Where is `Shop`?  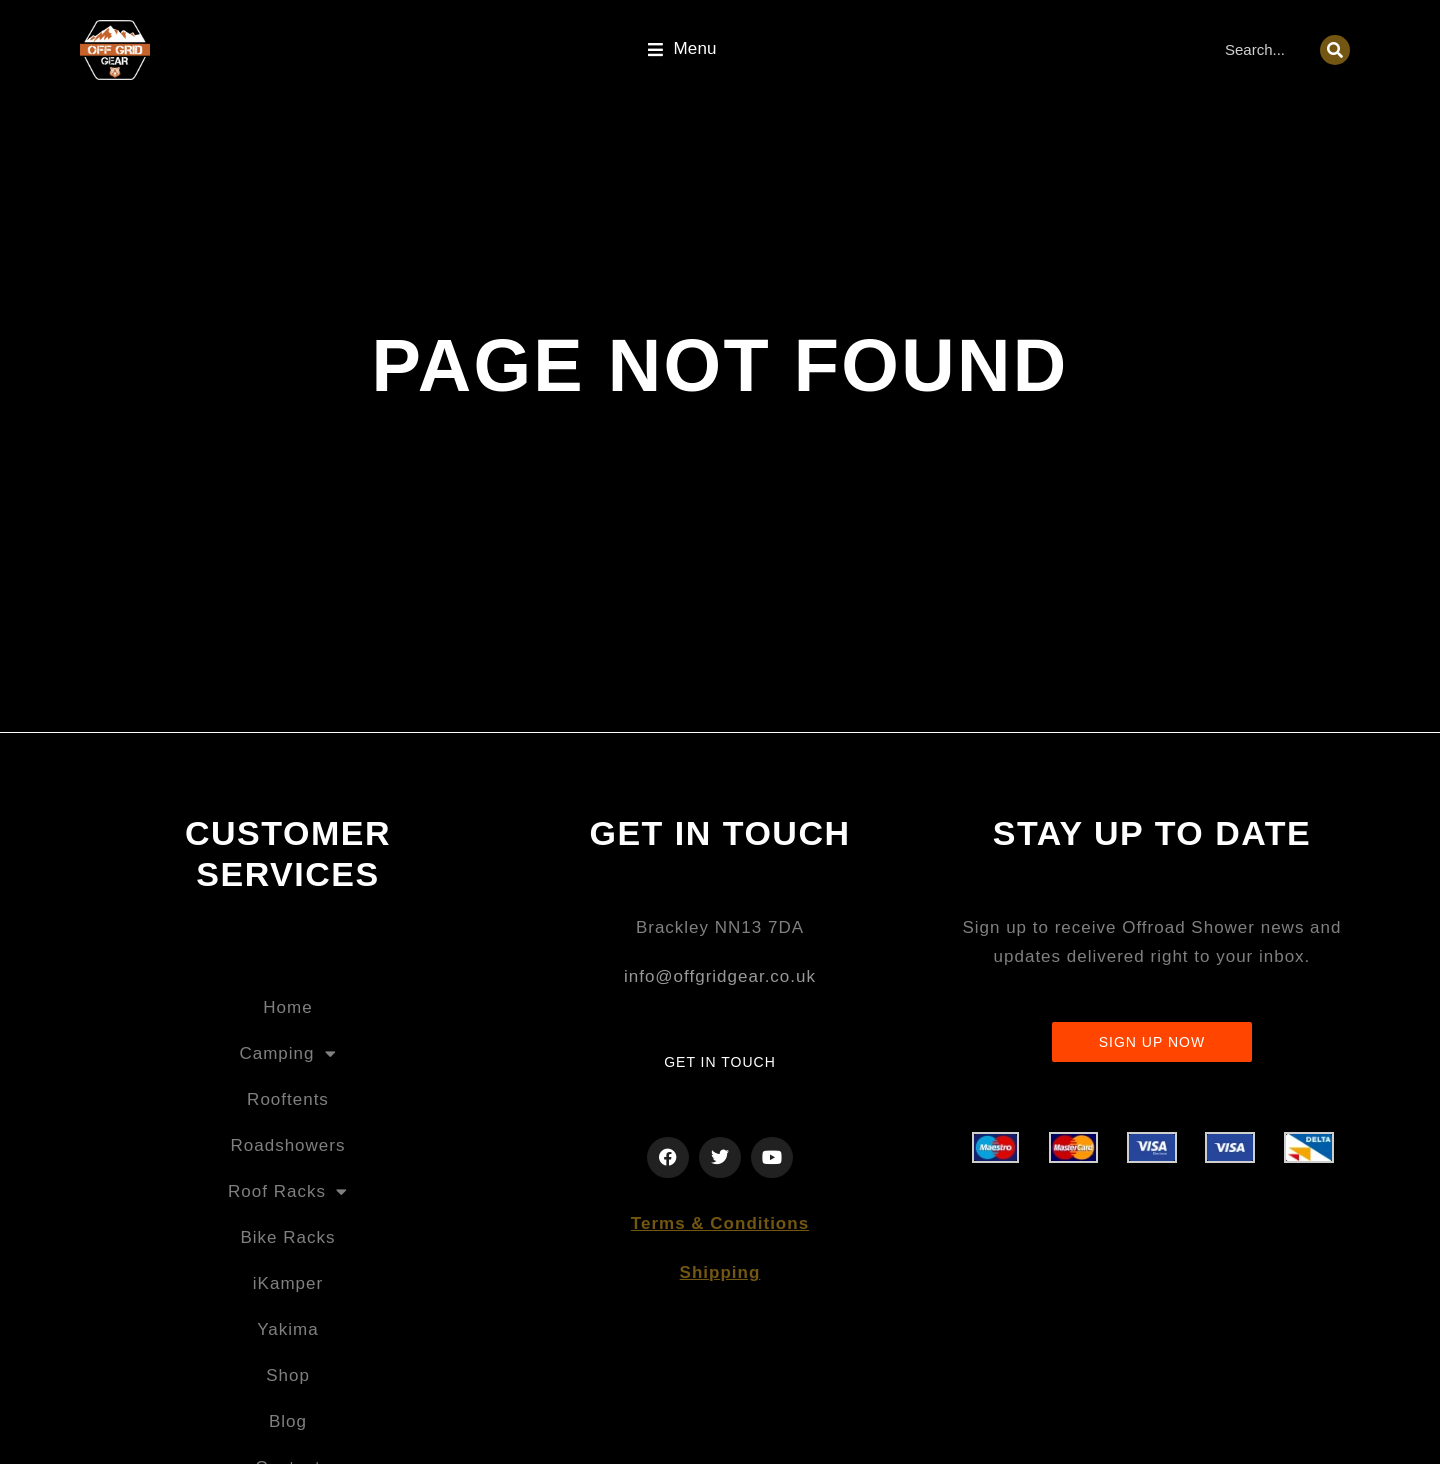 Shop is located at coordinates (288, 1375).